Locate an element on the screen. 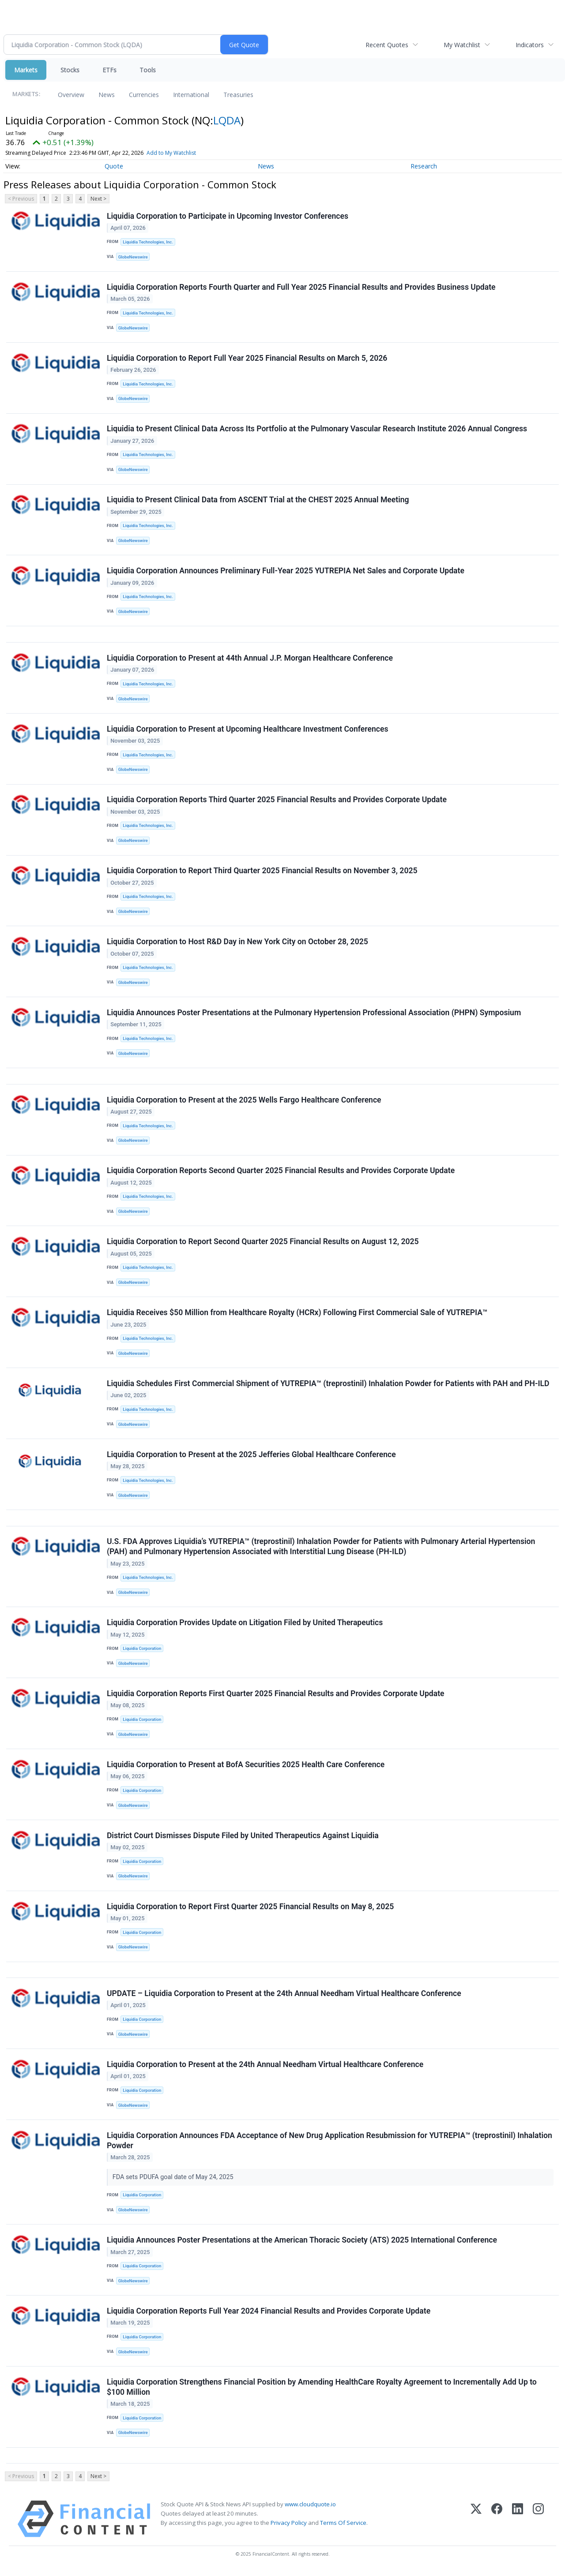 This screenshot has width=565, height=2576. < Previous is located at coordinates (21, 198).